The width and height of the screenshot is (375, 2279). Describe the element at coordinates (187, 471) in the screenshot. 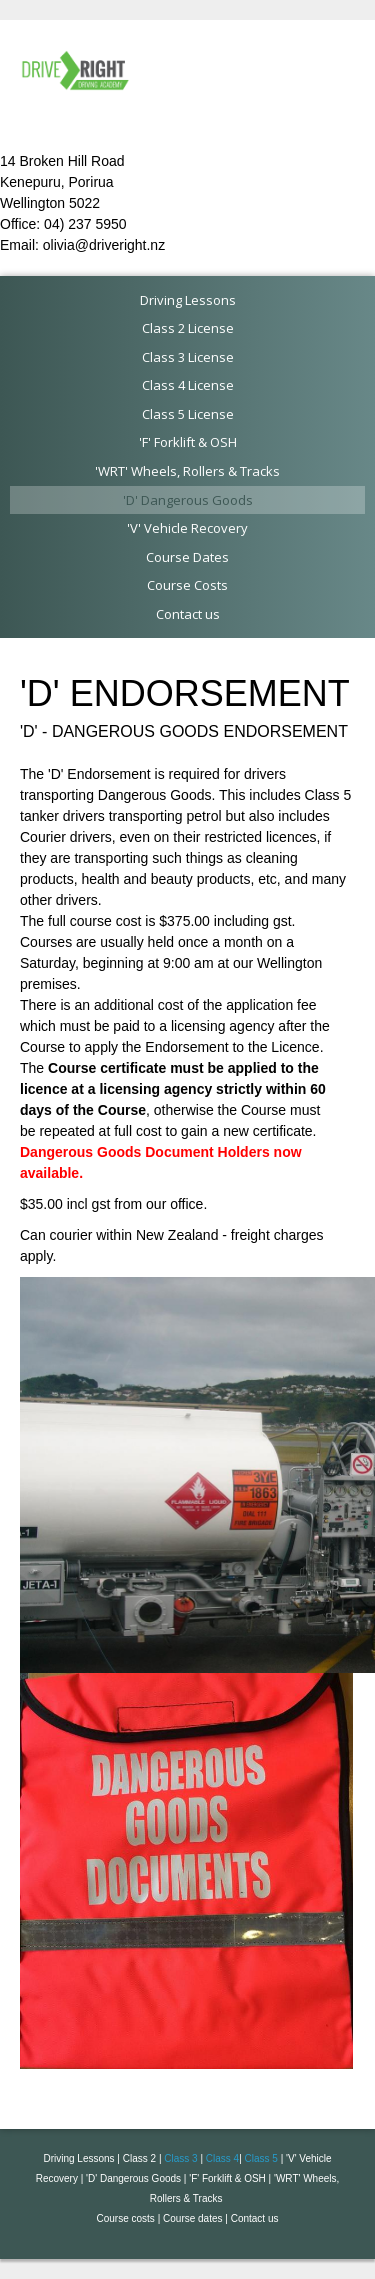

I see `'WRT' Wheels, Rollers & Tracks` at that location.